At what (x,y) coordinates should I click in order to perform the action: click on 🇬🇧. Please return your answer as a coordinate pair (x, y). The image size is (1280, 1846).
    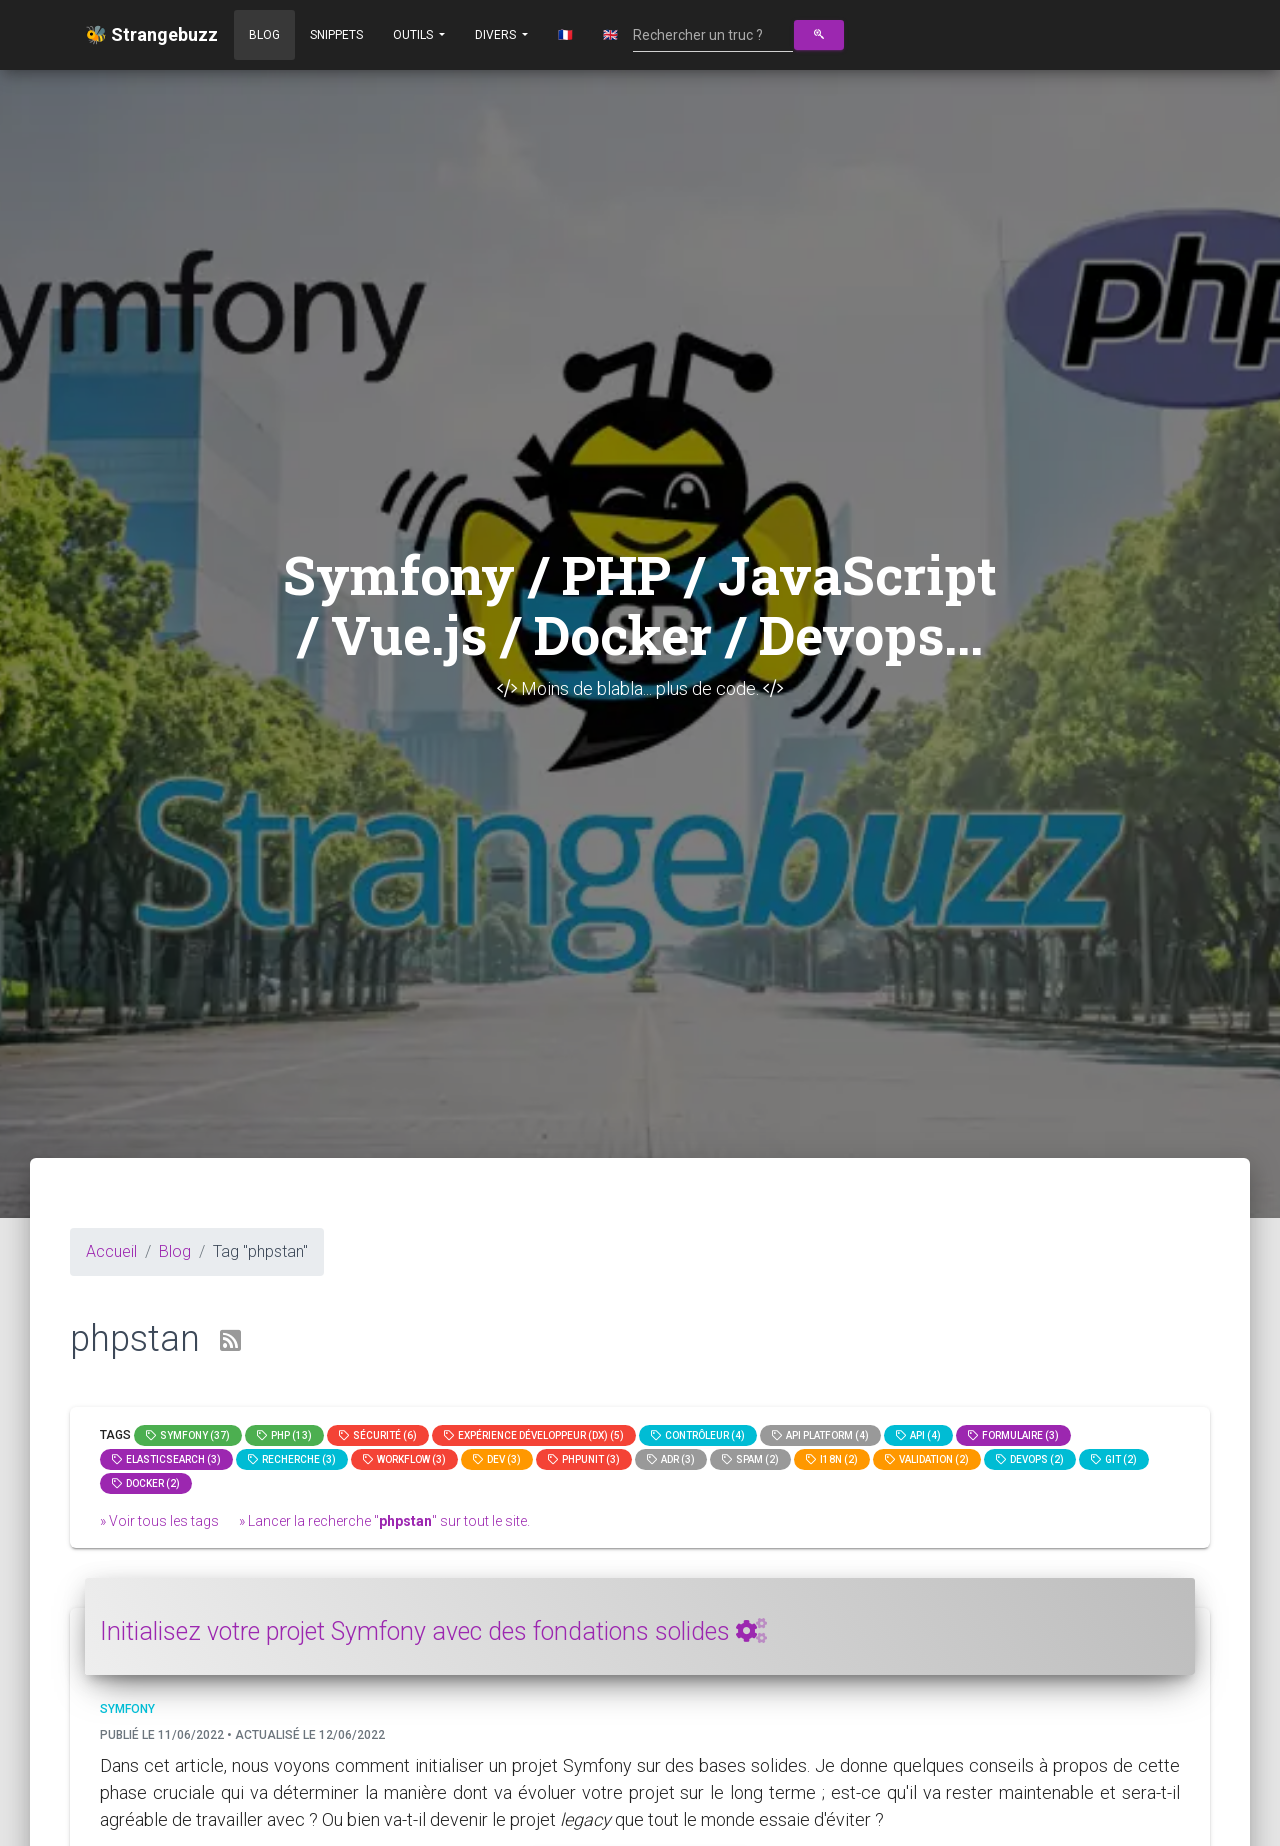
    Looking at the image, I should click on (610, 35).